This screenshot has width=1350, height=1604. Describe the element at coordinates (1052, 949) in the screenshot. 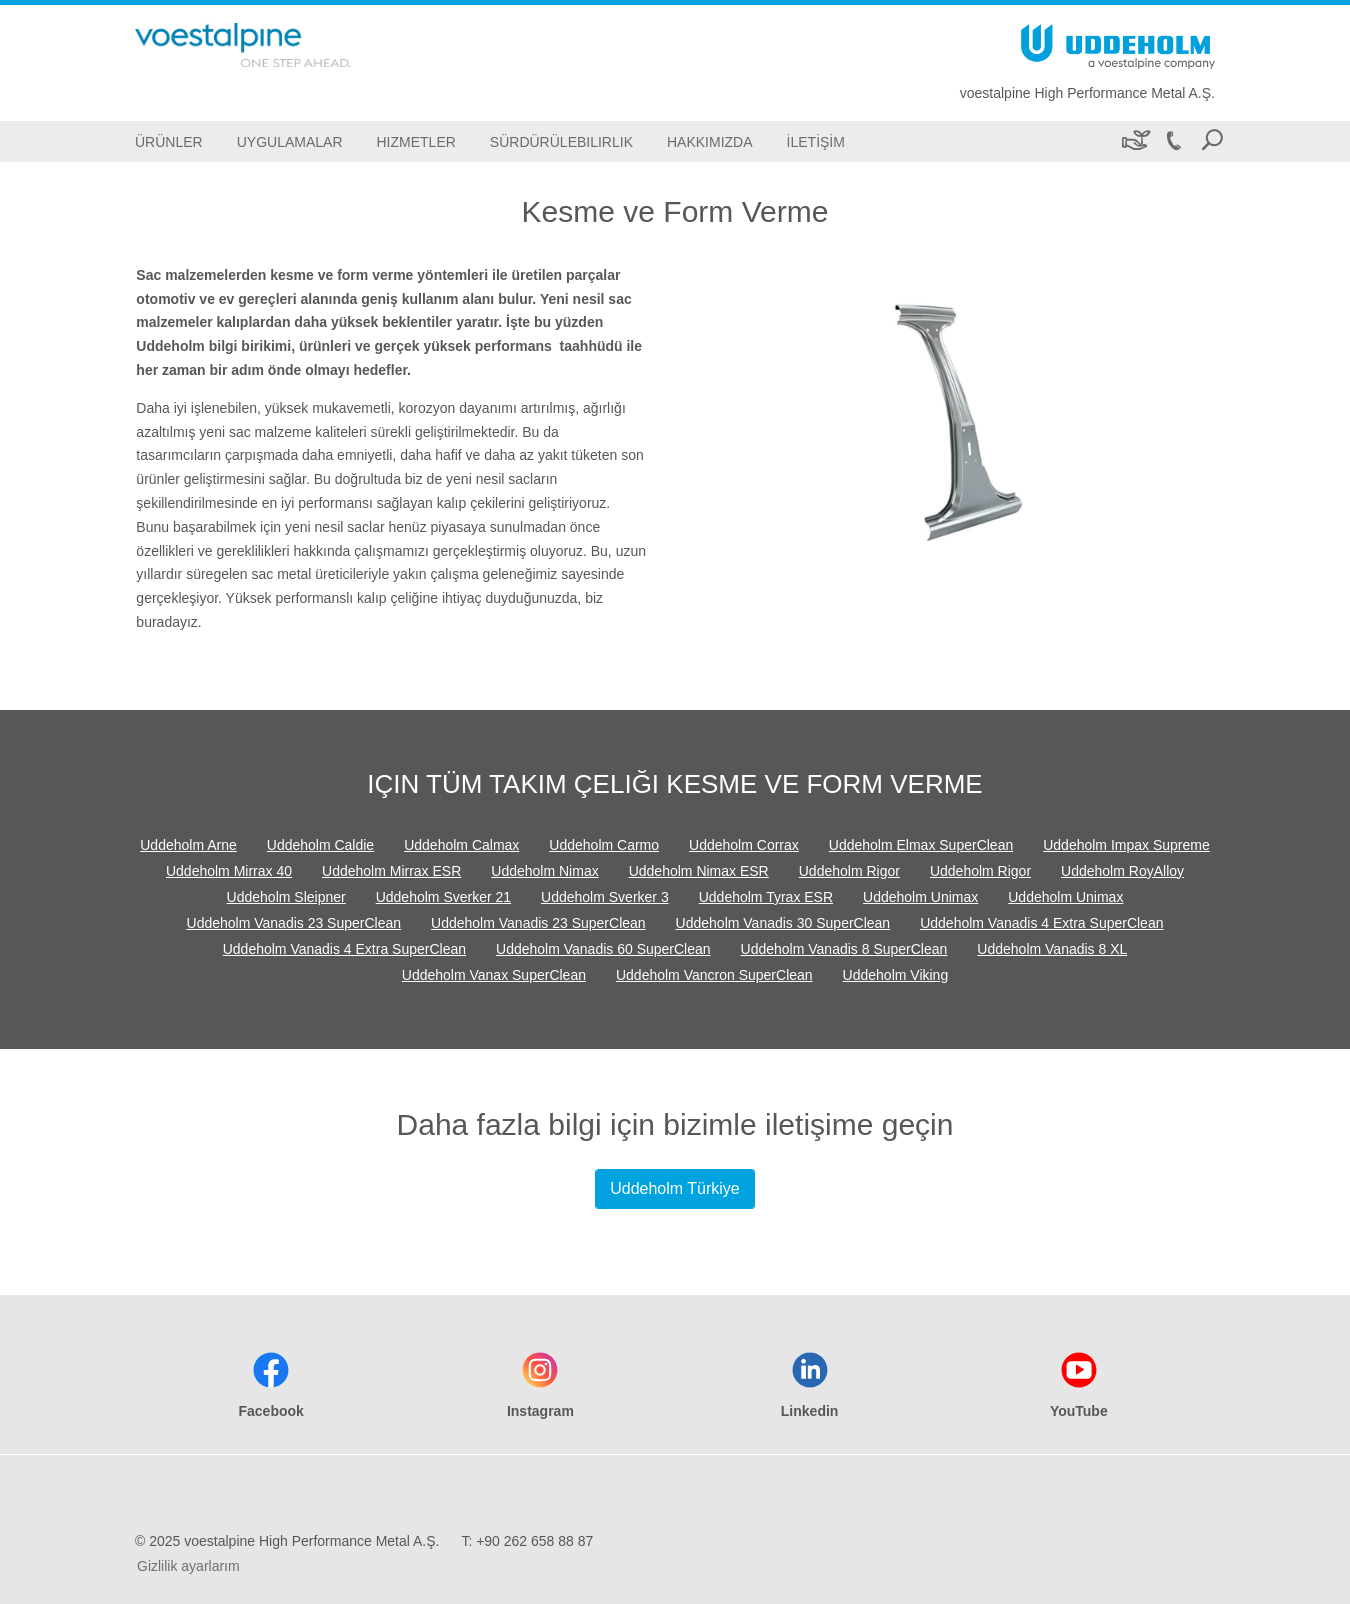

I see `Uddeholm Vanadis 8 XL` at that location.